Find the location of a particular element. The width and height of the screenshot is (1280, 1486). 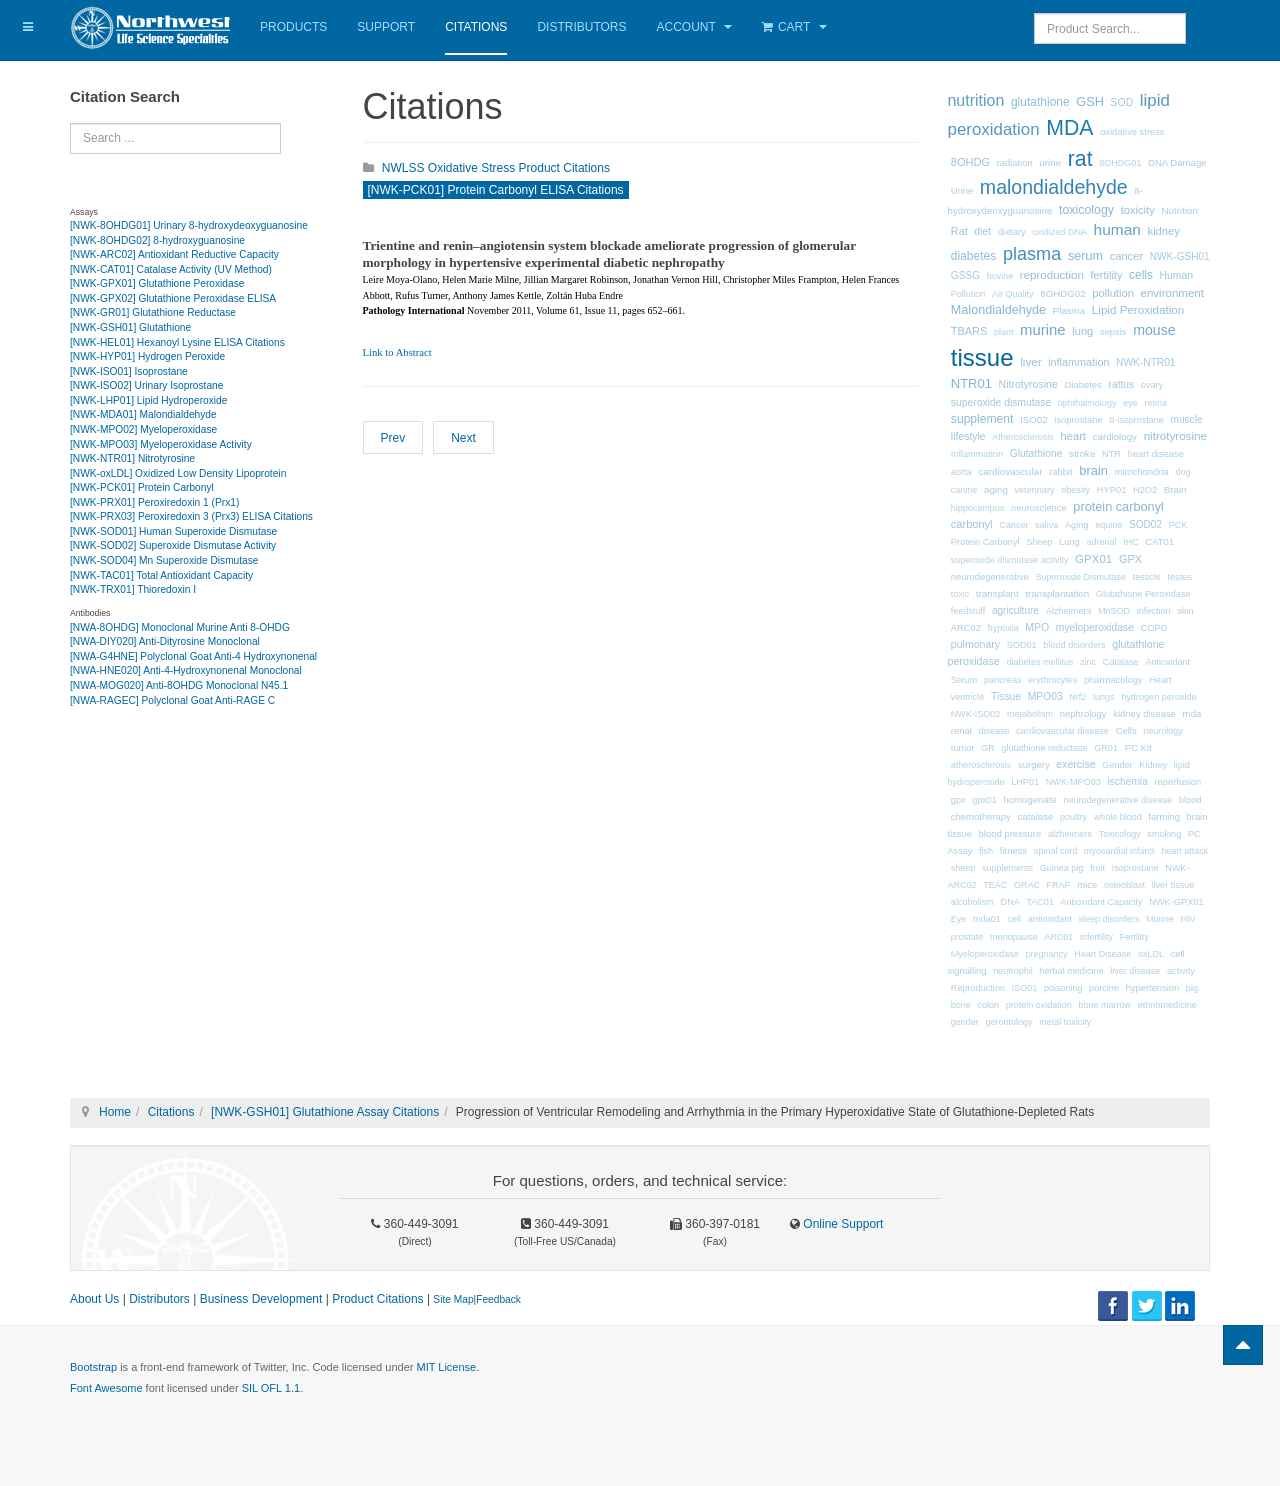

[NWK-HYP01] Hydrogen Peroxide is located at coordinates (147, 356).